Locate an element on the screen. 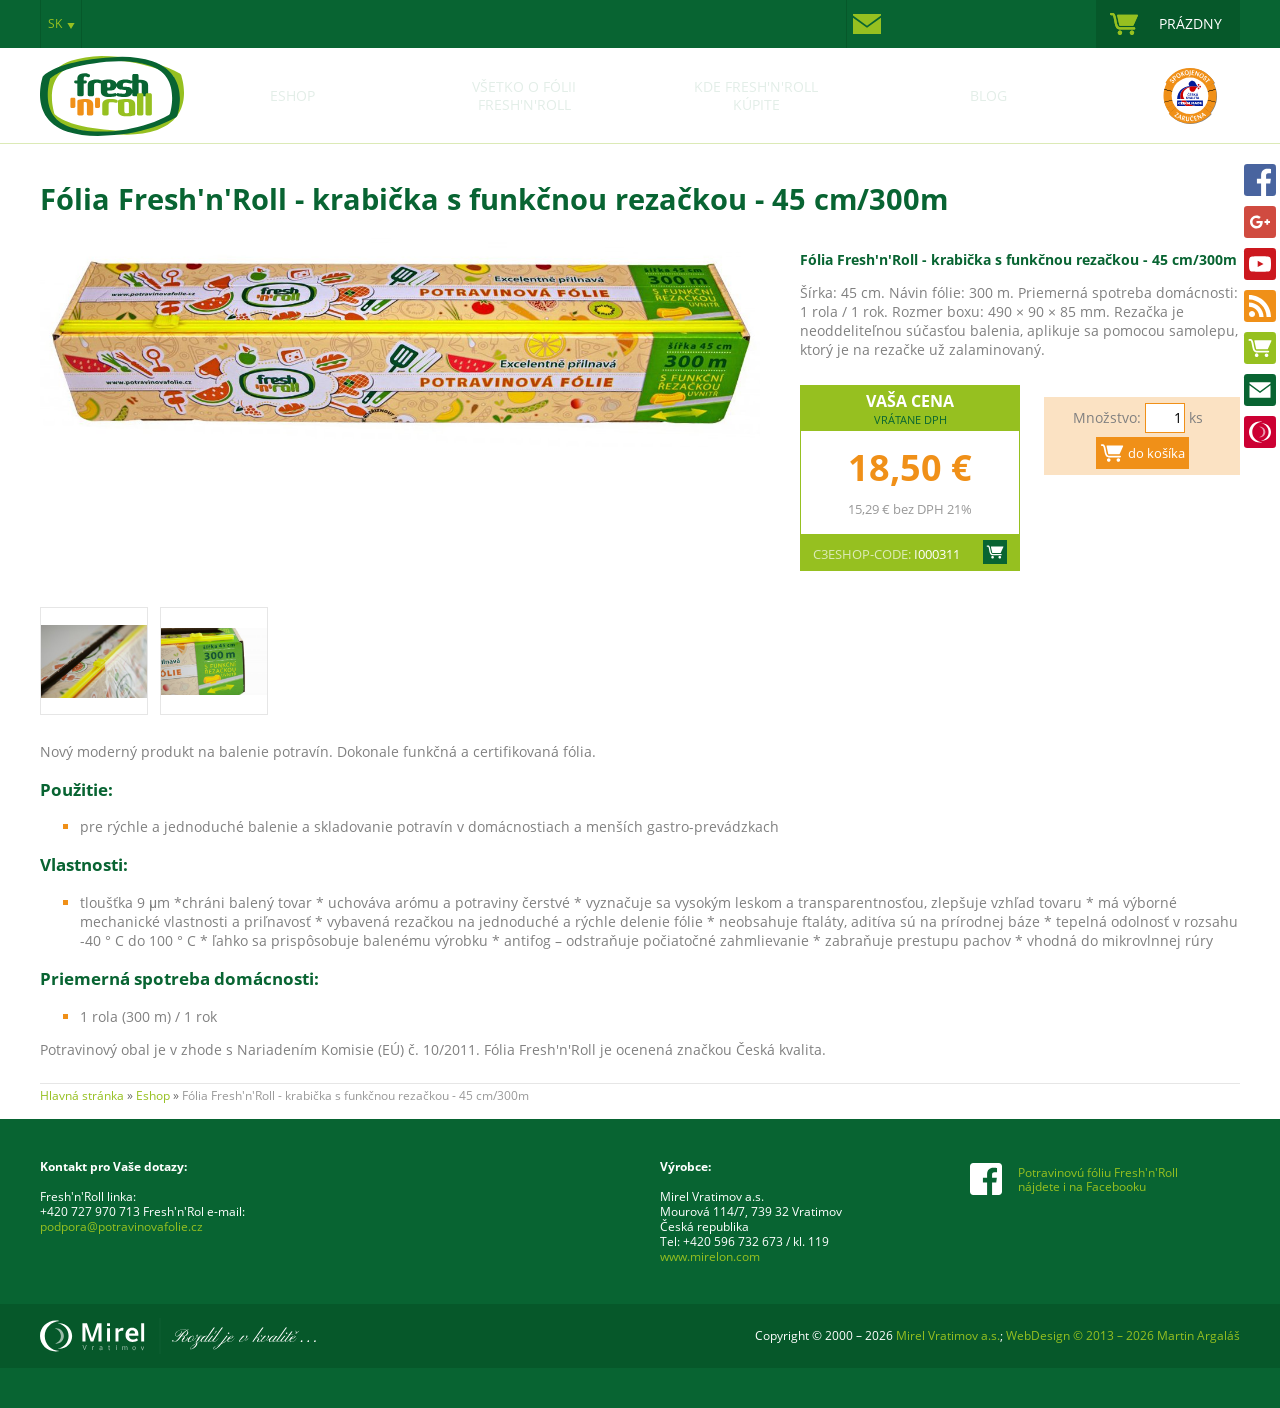  Mirel Vratimov a.s. is located at coordinates (178, 1336).